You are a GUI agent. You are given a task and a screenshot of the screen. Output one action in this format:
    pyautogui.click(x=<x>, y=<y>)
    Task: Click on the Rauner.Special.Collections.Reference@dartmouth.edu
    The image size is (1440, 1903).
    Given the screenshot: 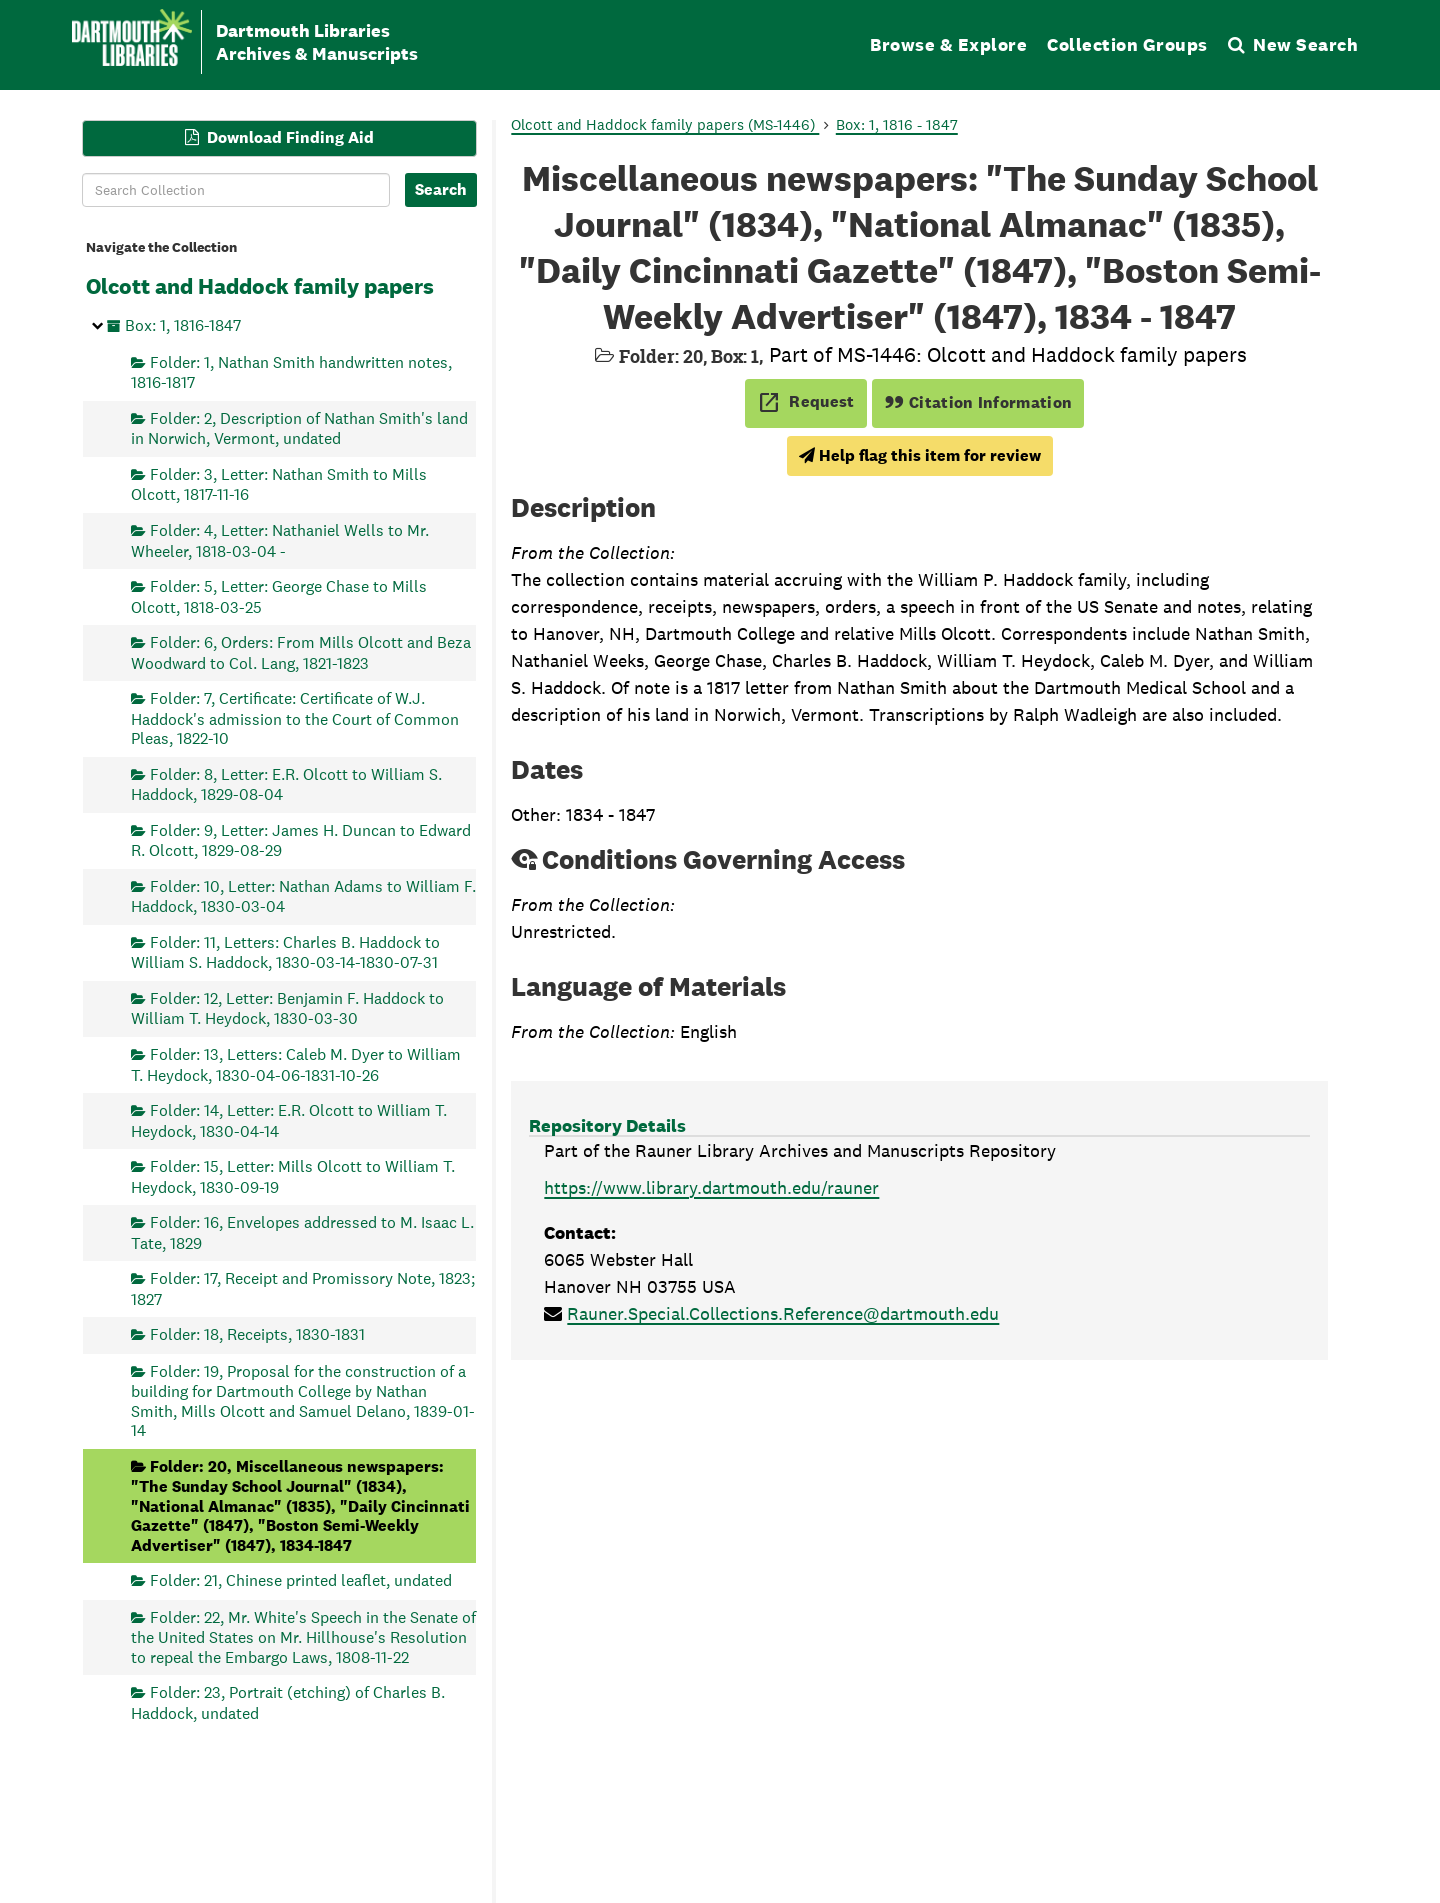 What is the action you would take?
    pyautogui.click(x=783, y=1313)
    